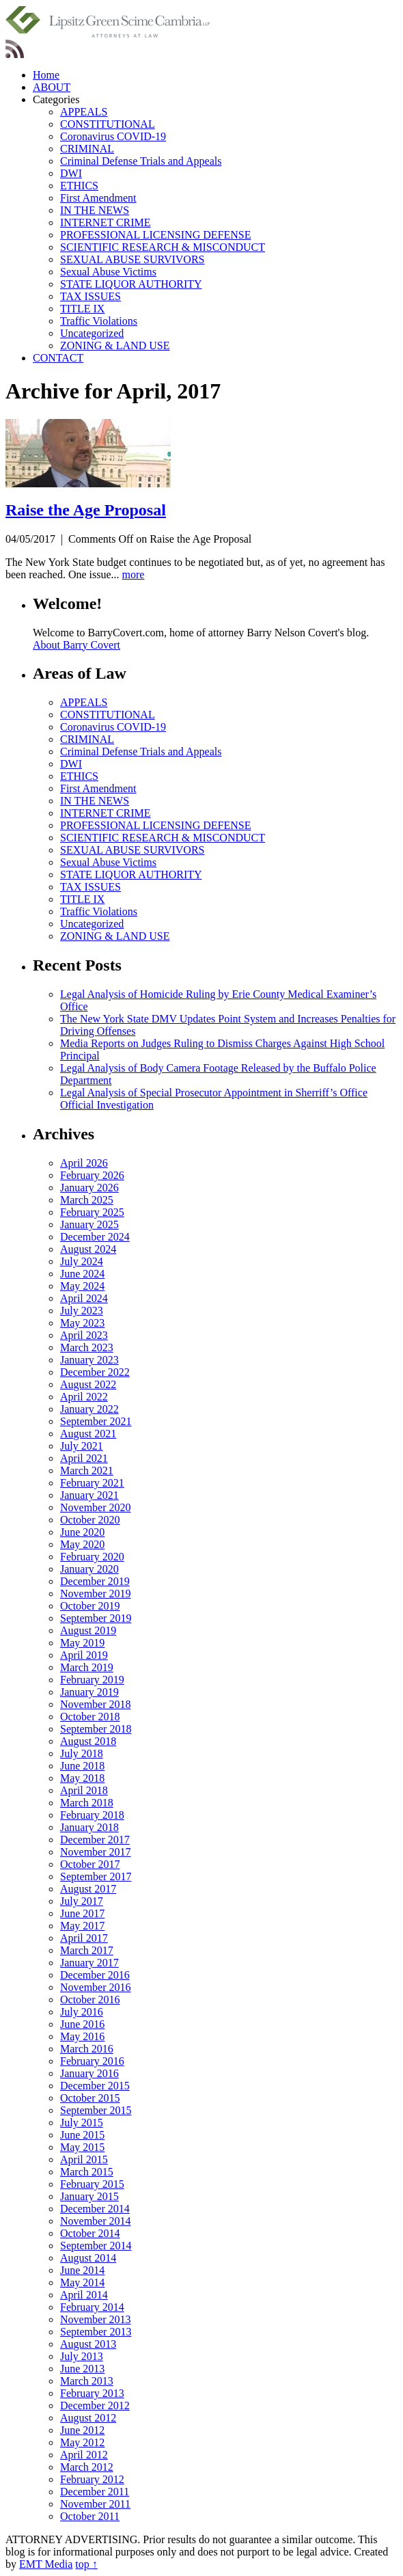 Image resolution: width=403 pixels, height=2576 pixels. I want to click on Coronavirus COVID-19, so click(113, 136).